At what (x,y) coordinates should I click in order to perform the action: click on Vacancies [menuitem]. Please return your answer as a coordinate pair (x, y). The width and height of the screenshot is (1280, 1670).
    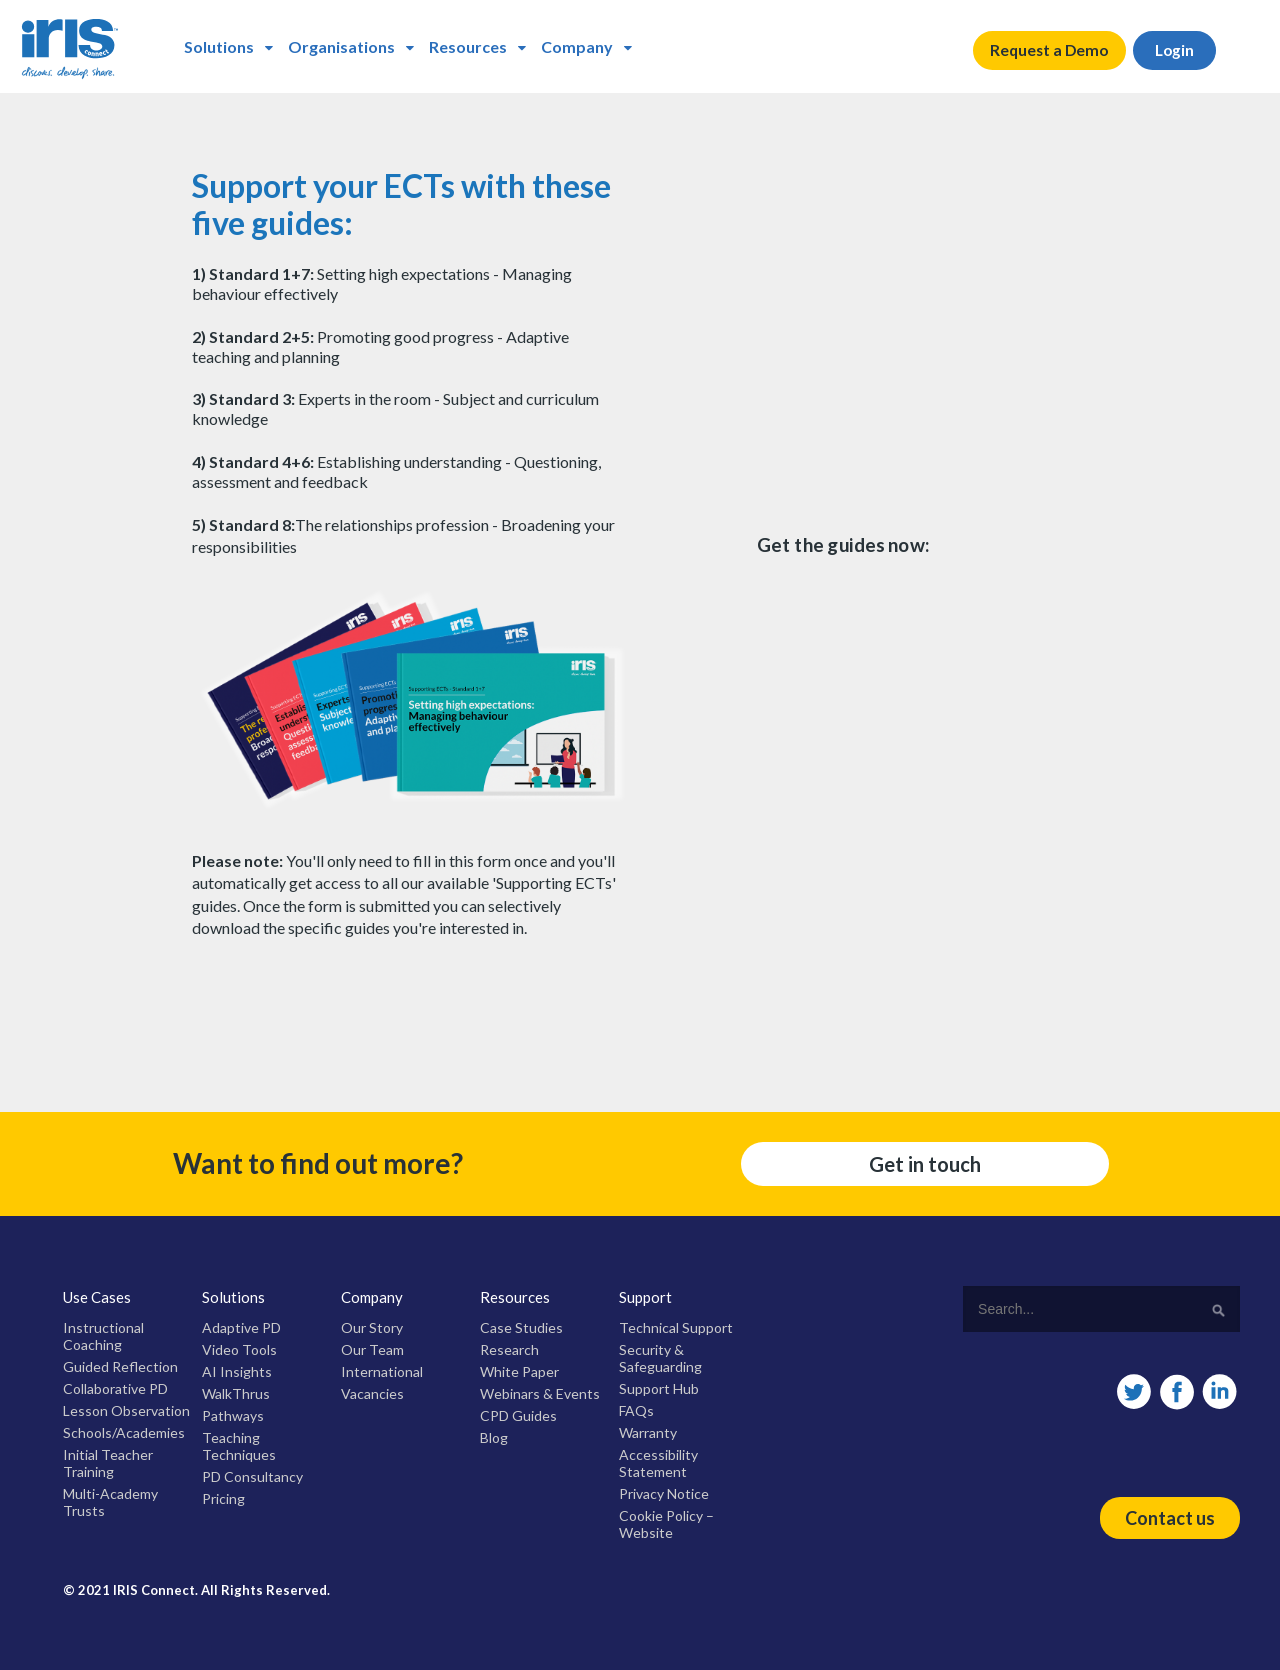
    Looking at the image, I should click on (372, 1393).